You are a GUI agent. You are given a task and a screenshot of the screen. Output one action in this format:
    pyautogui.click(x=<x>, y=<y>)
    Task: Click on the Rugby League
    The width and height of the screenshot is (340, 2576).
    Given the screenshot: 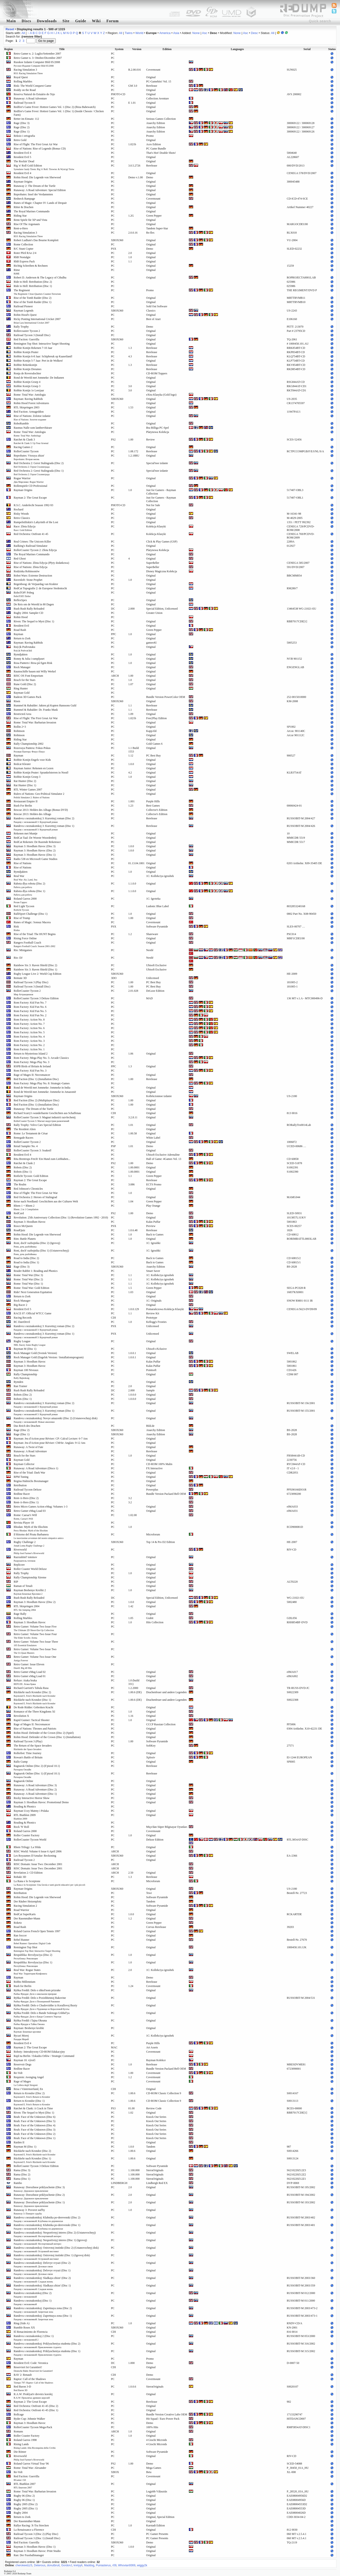 What is the action you would take?
    pyautogui.click(x=30, y=1343)
    